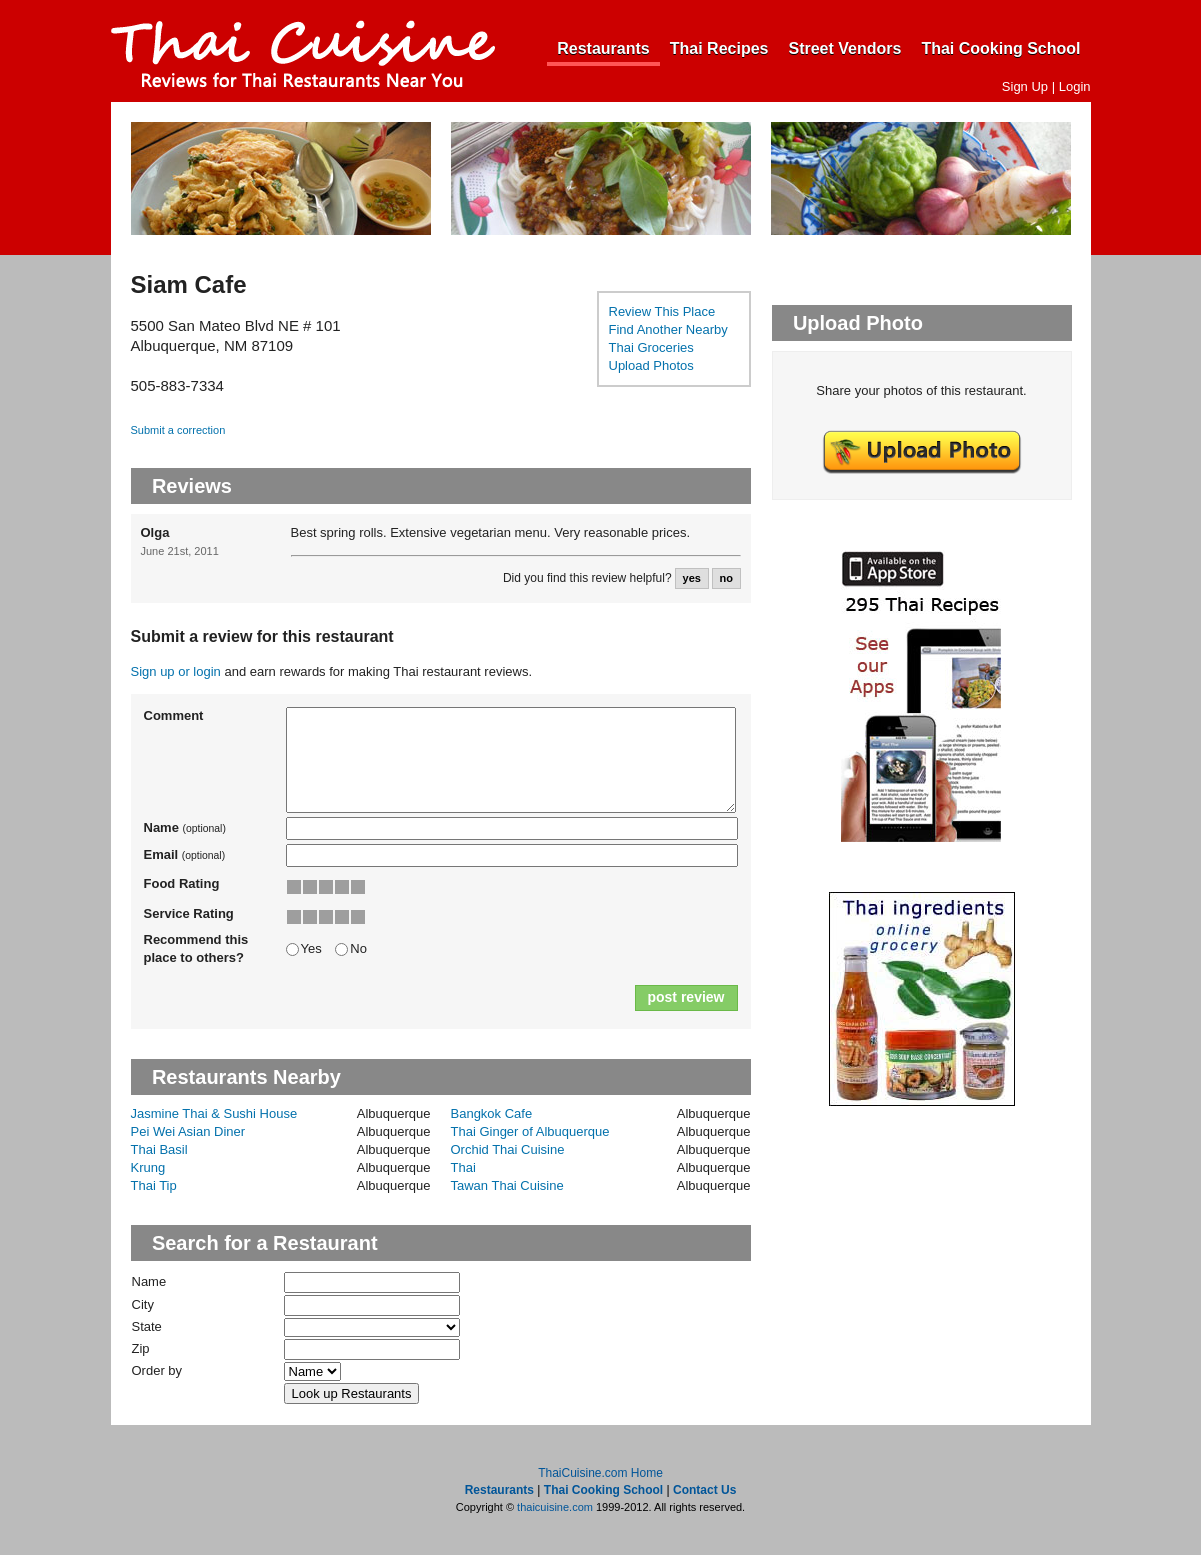  Describe the element at coordinates (159, 1149) in the screenshot. I see `Thai Basil` at that location.